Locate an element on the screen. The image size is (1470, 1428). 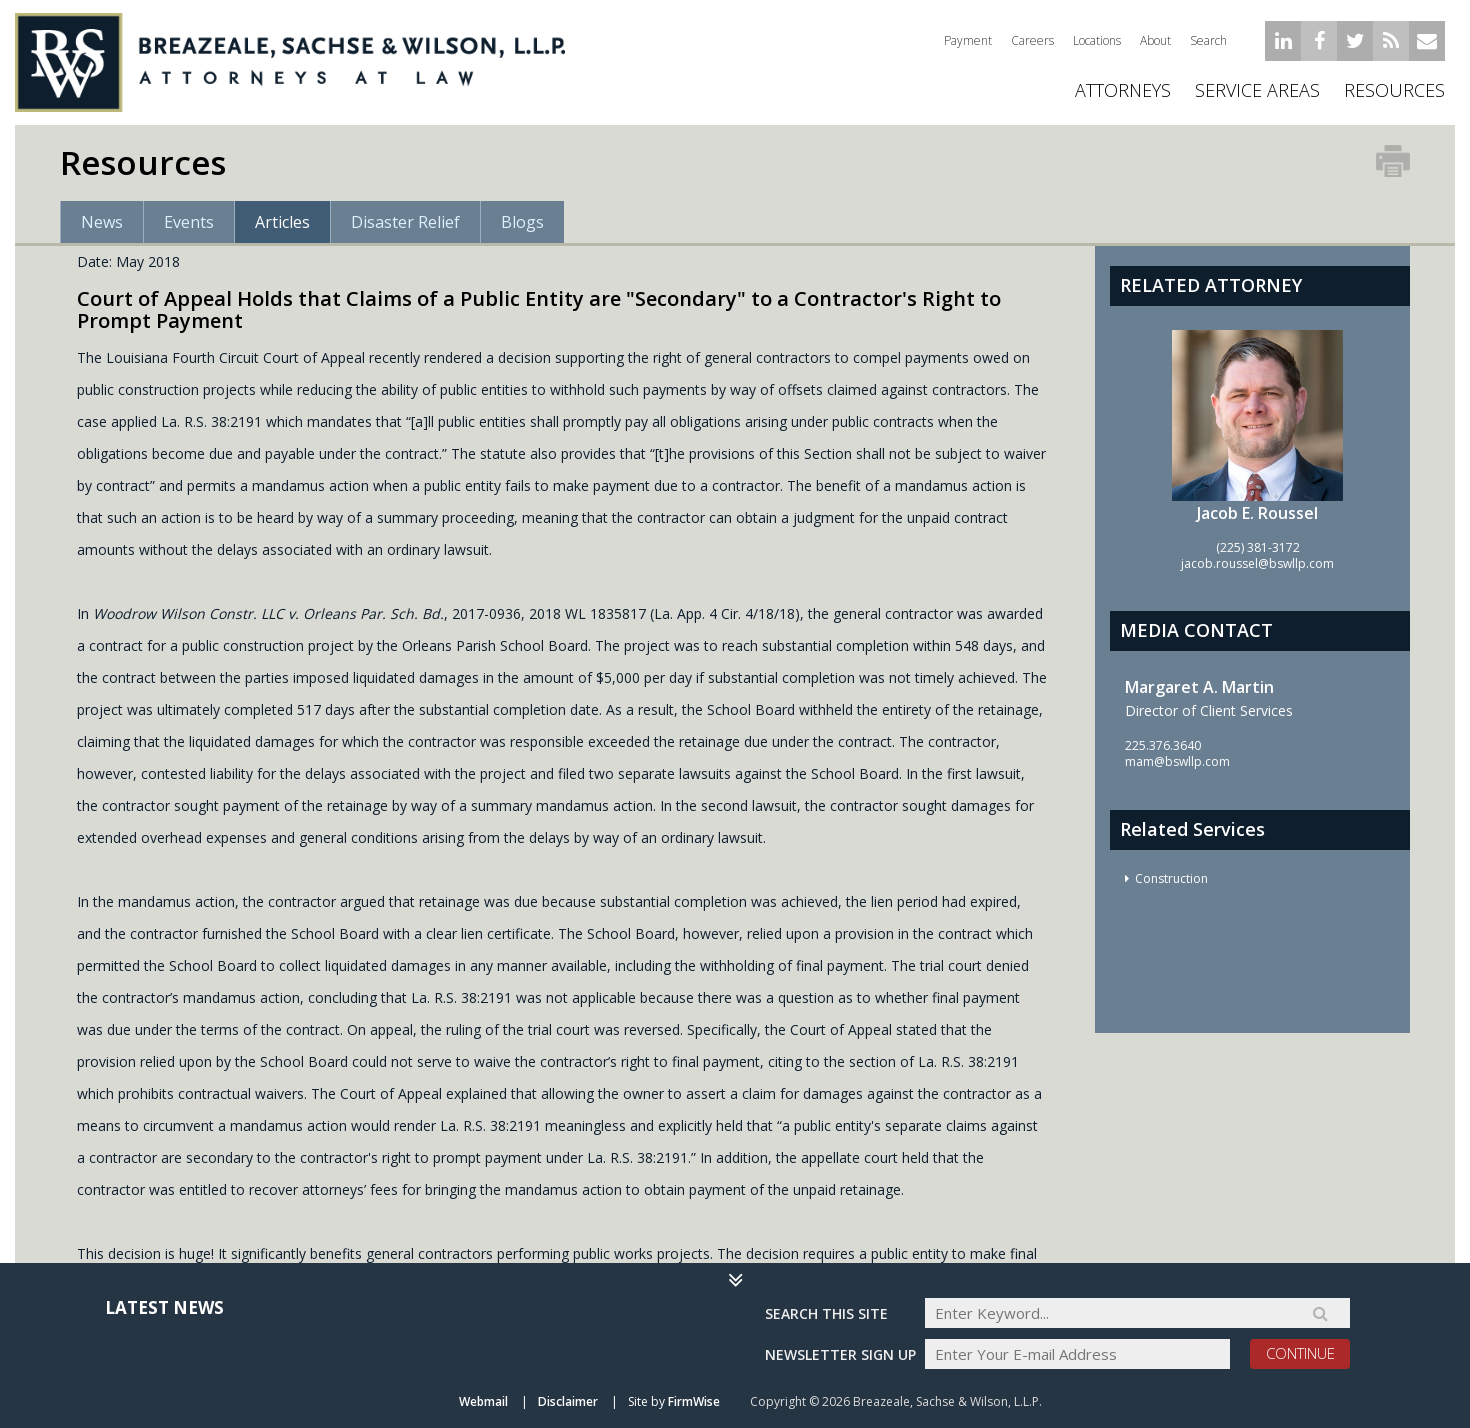
Articles is located at coordinates (282, 222).